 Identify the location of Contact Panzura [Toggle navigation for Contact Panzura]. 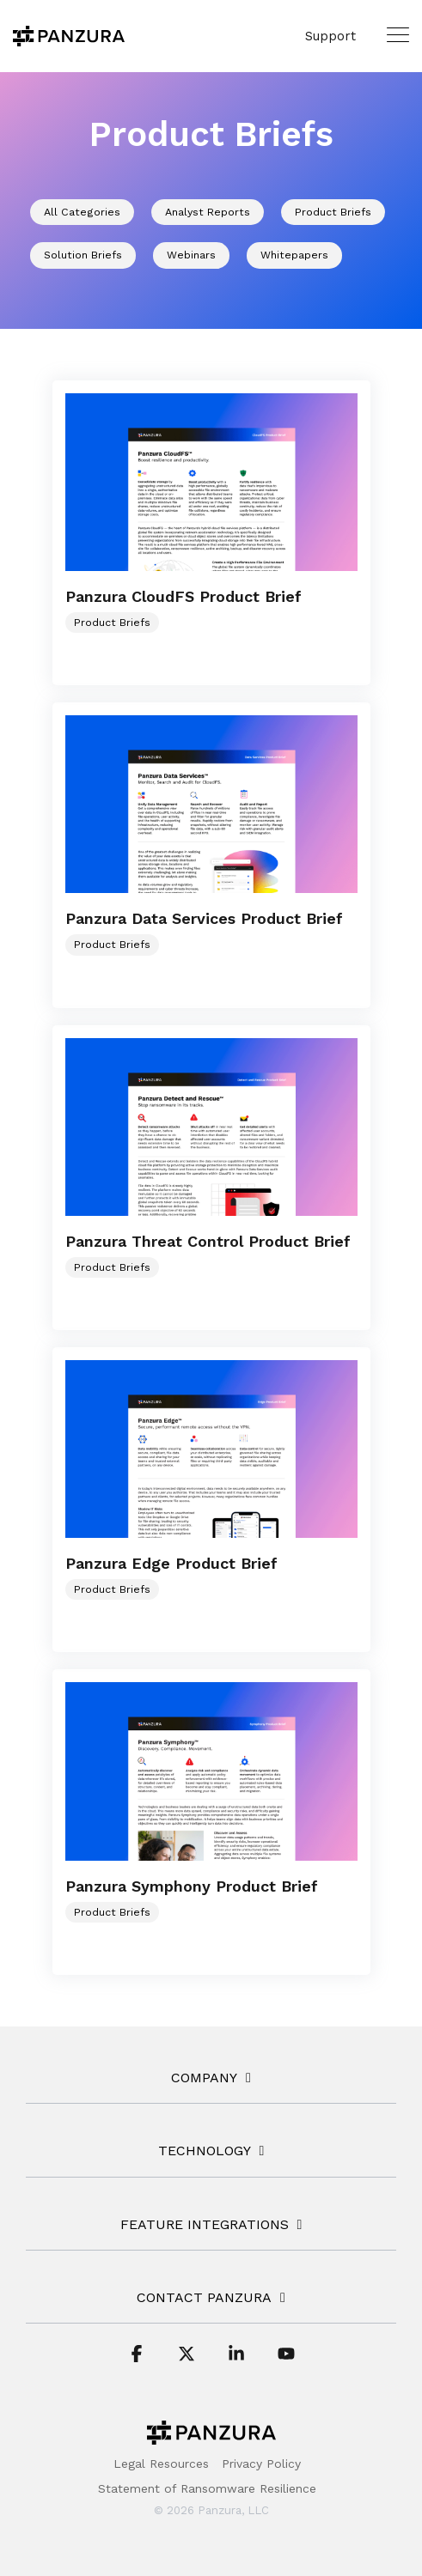
(204, 2297).